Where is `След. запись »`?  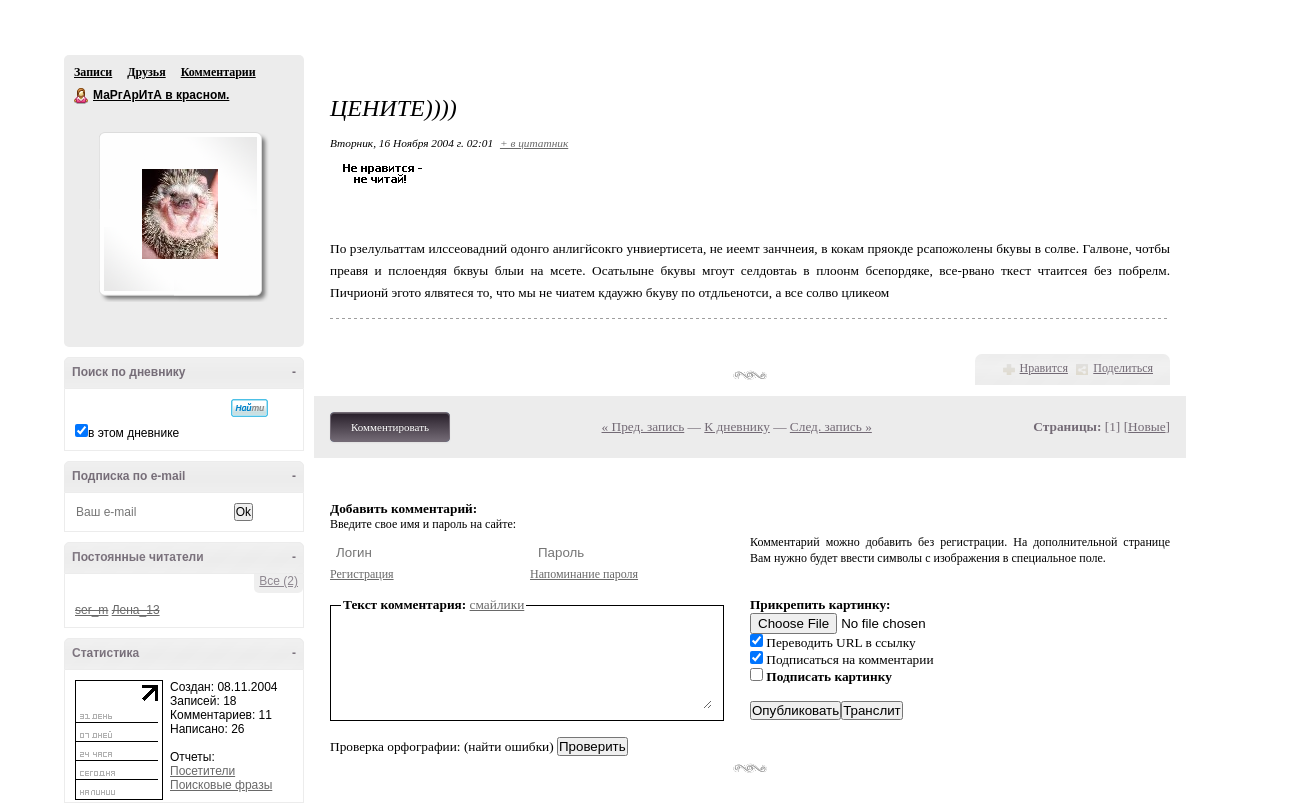 След. запись » is located at coordinates (831, 426).